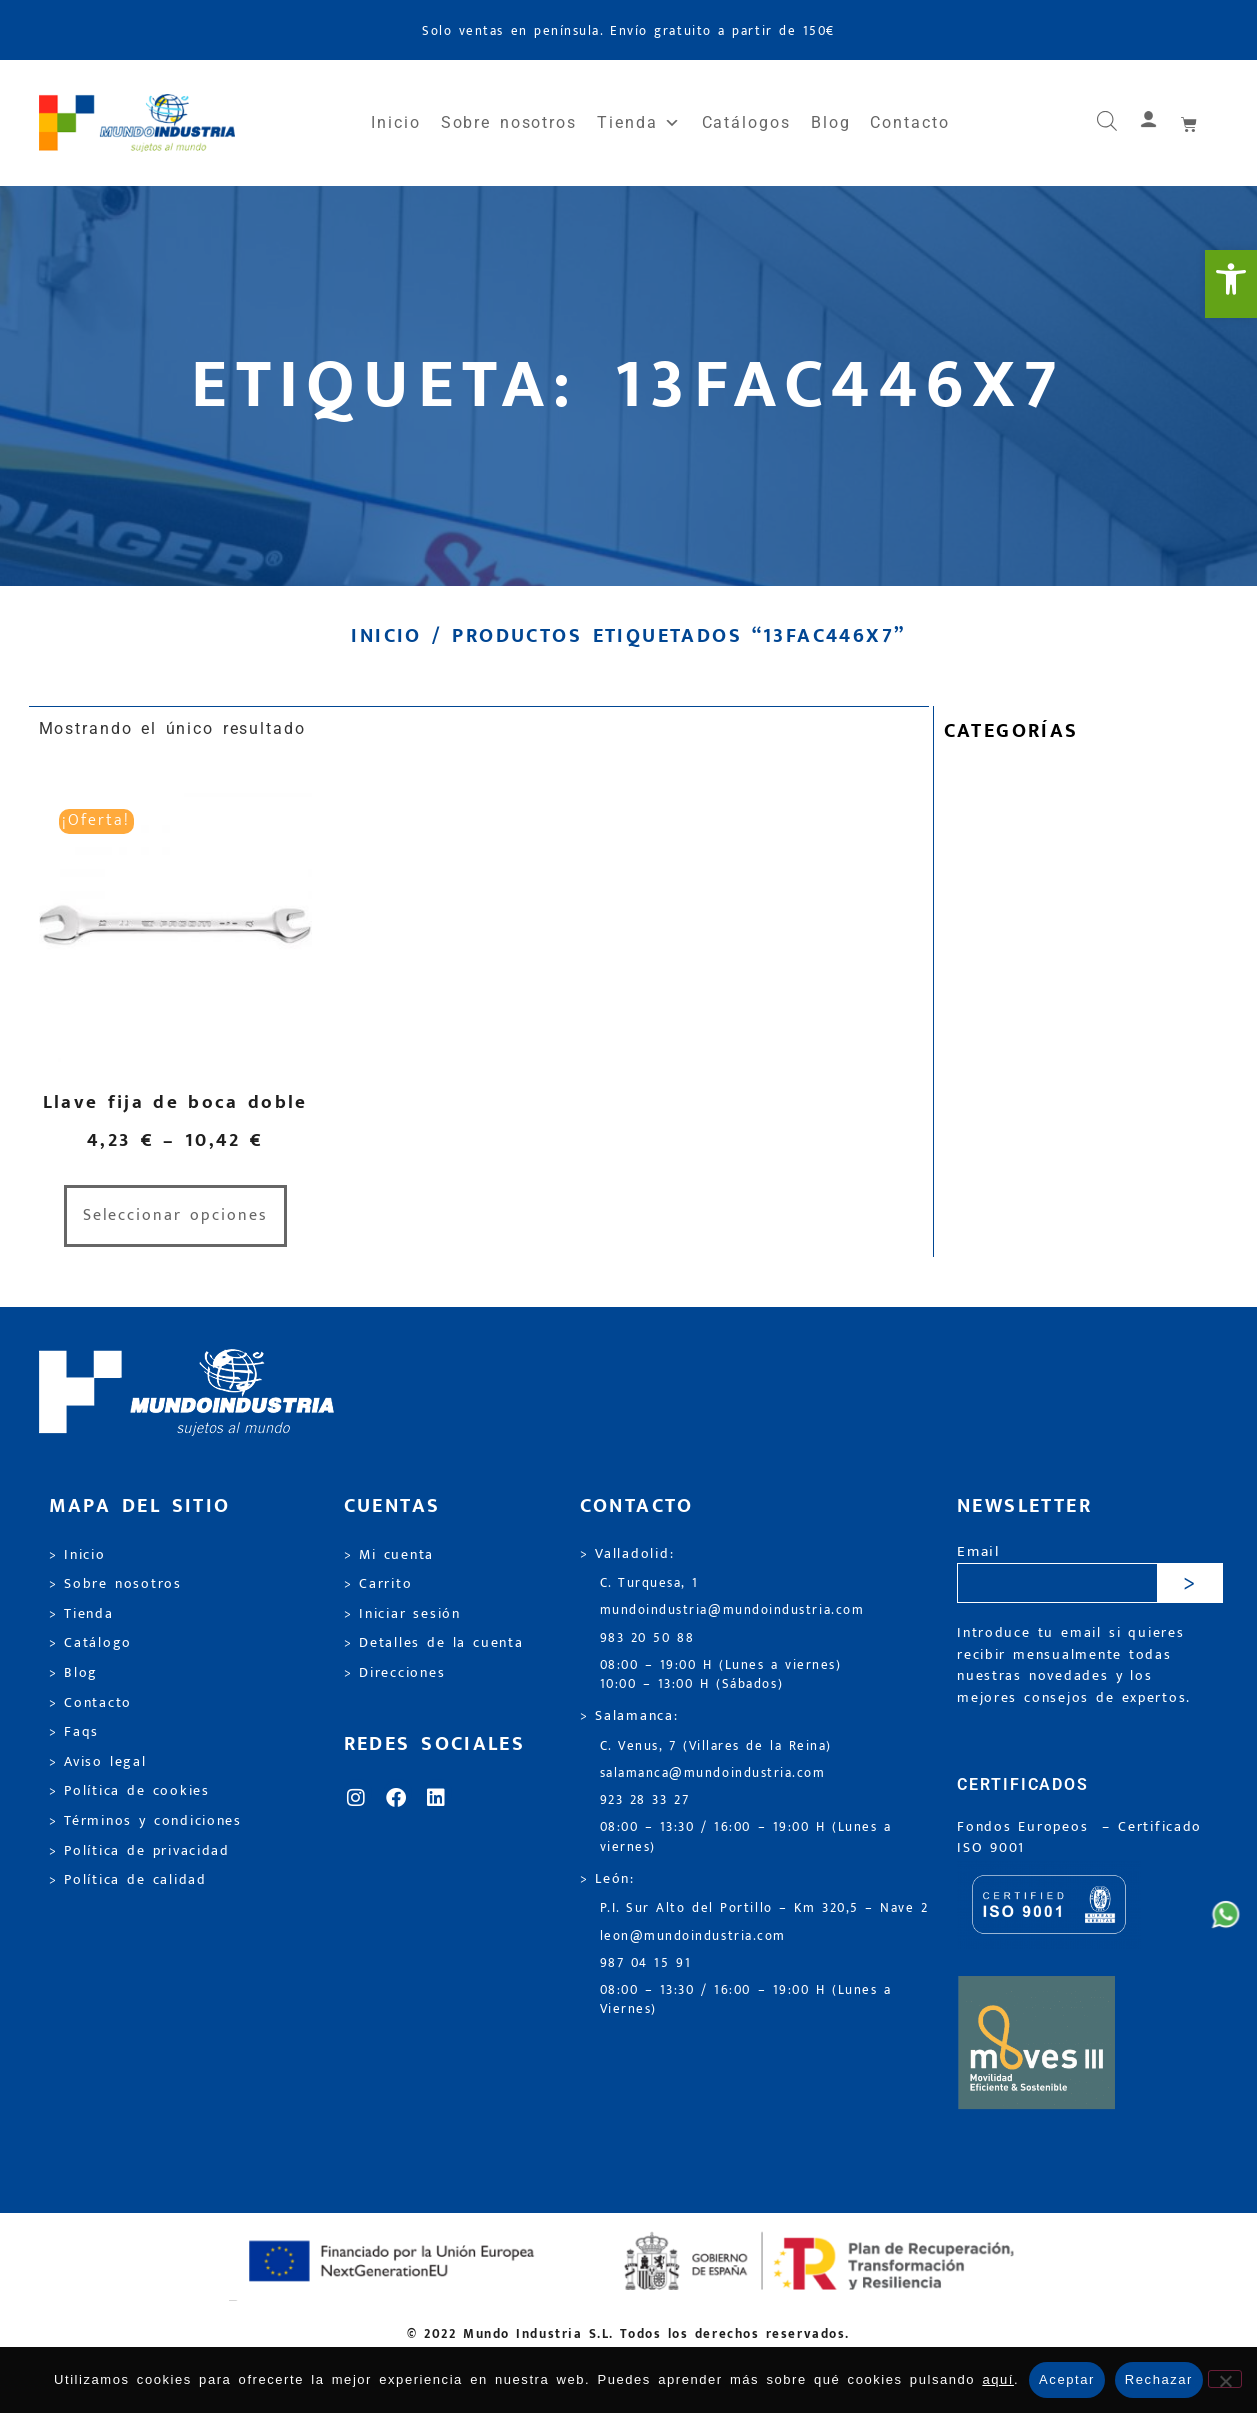 The image size is (1257, 2413). I want to click on 983 20 50 88 [link], so click(647, 1638).